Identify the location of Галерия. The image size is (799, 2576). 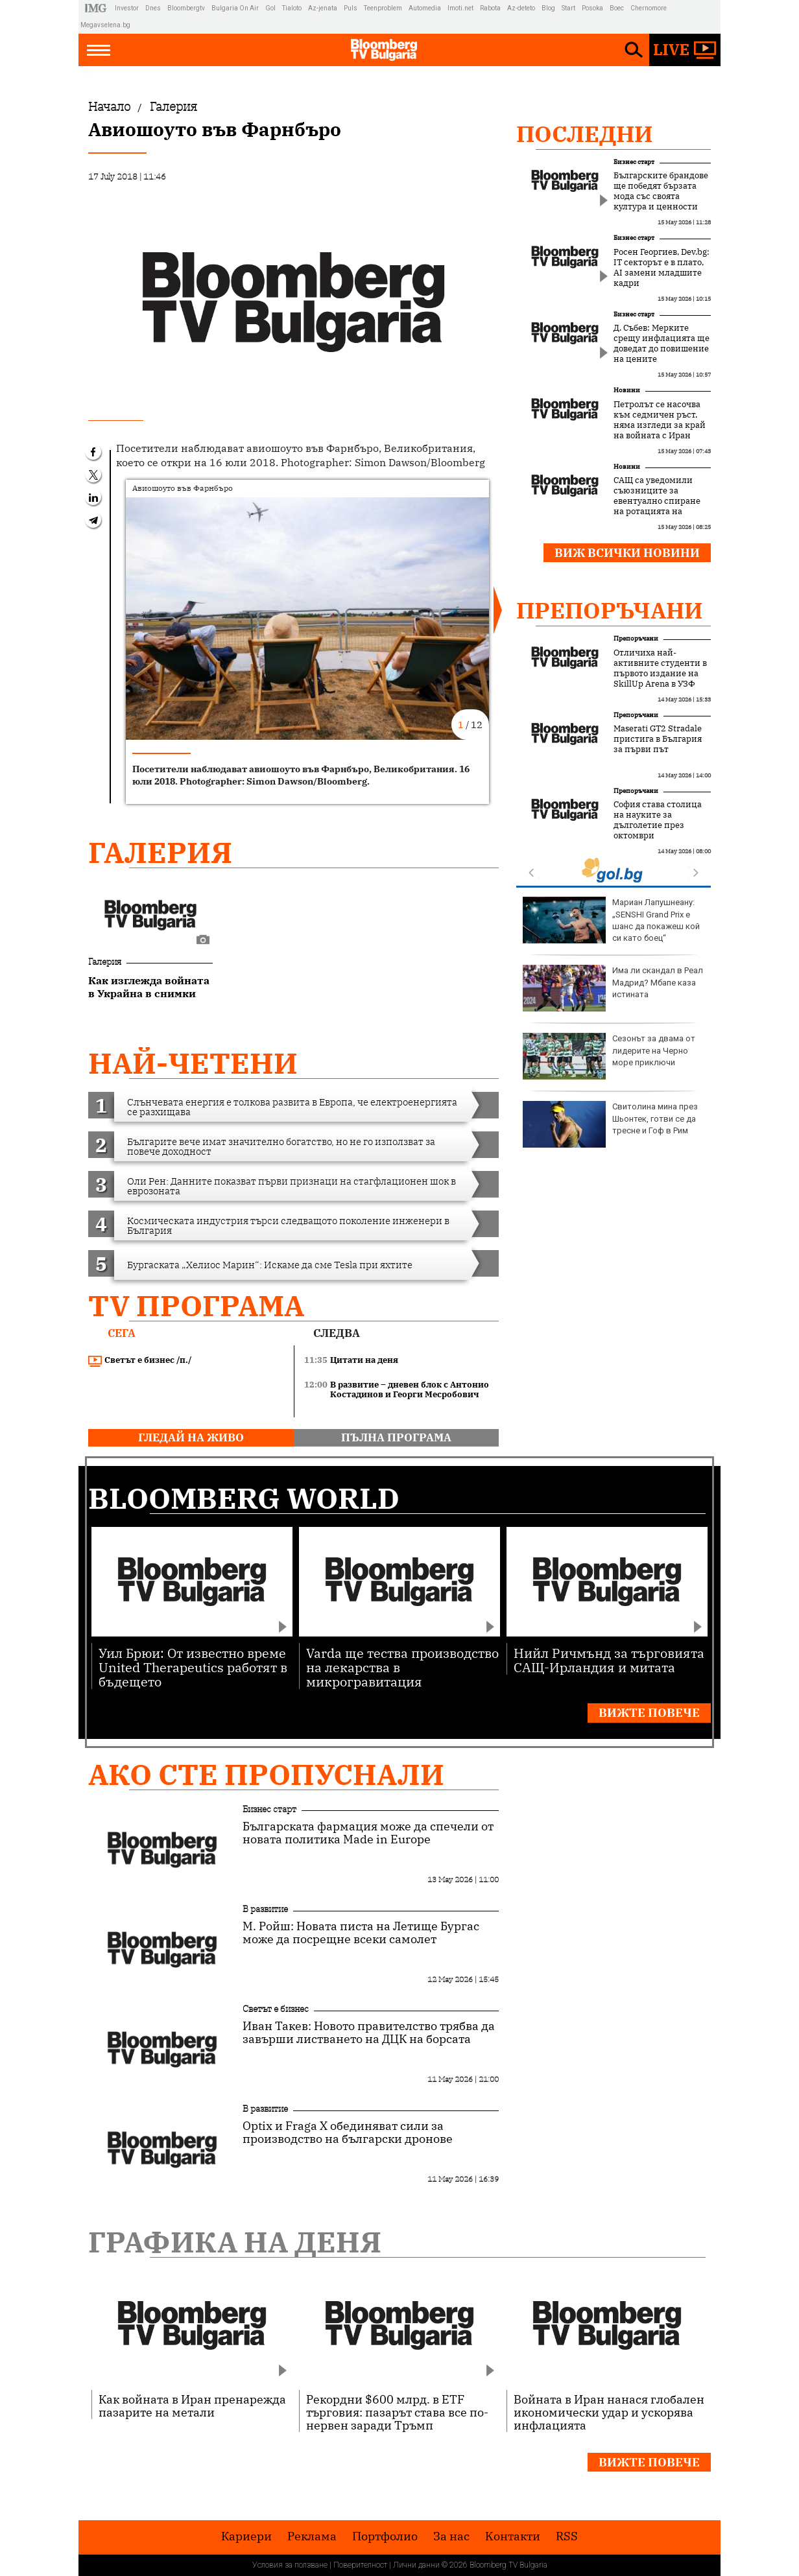
(160, 852).